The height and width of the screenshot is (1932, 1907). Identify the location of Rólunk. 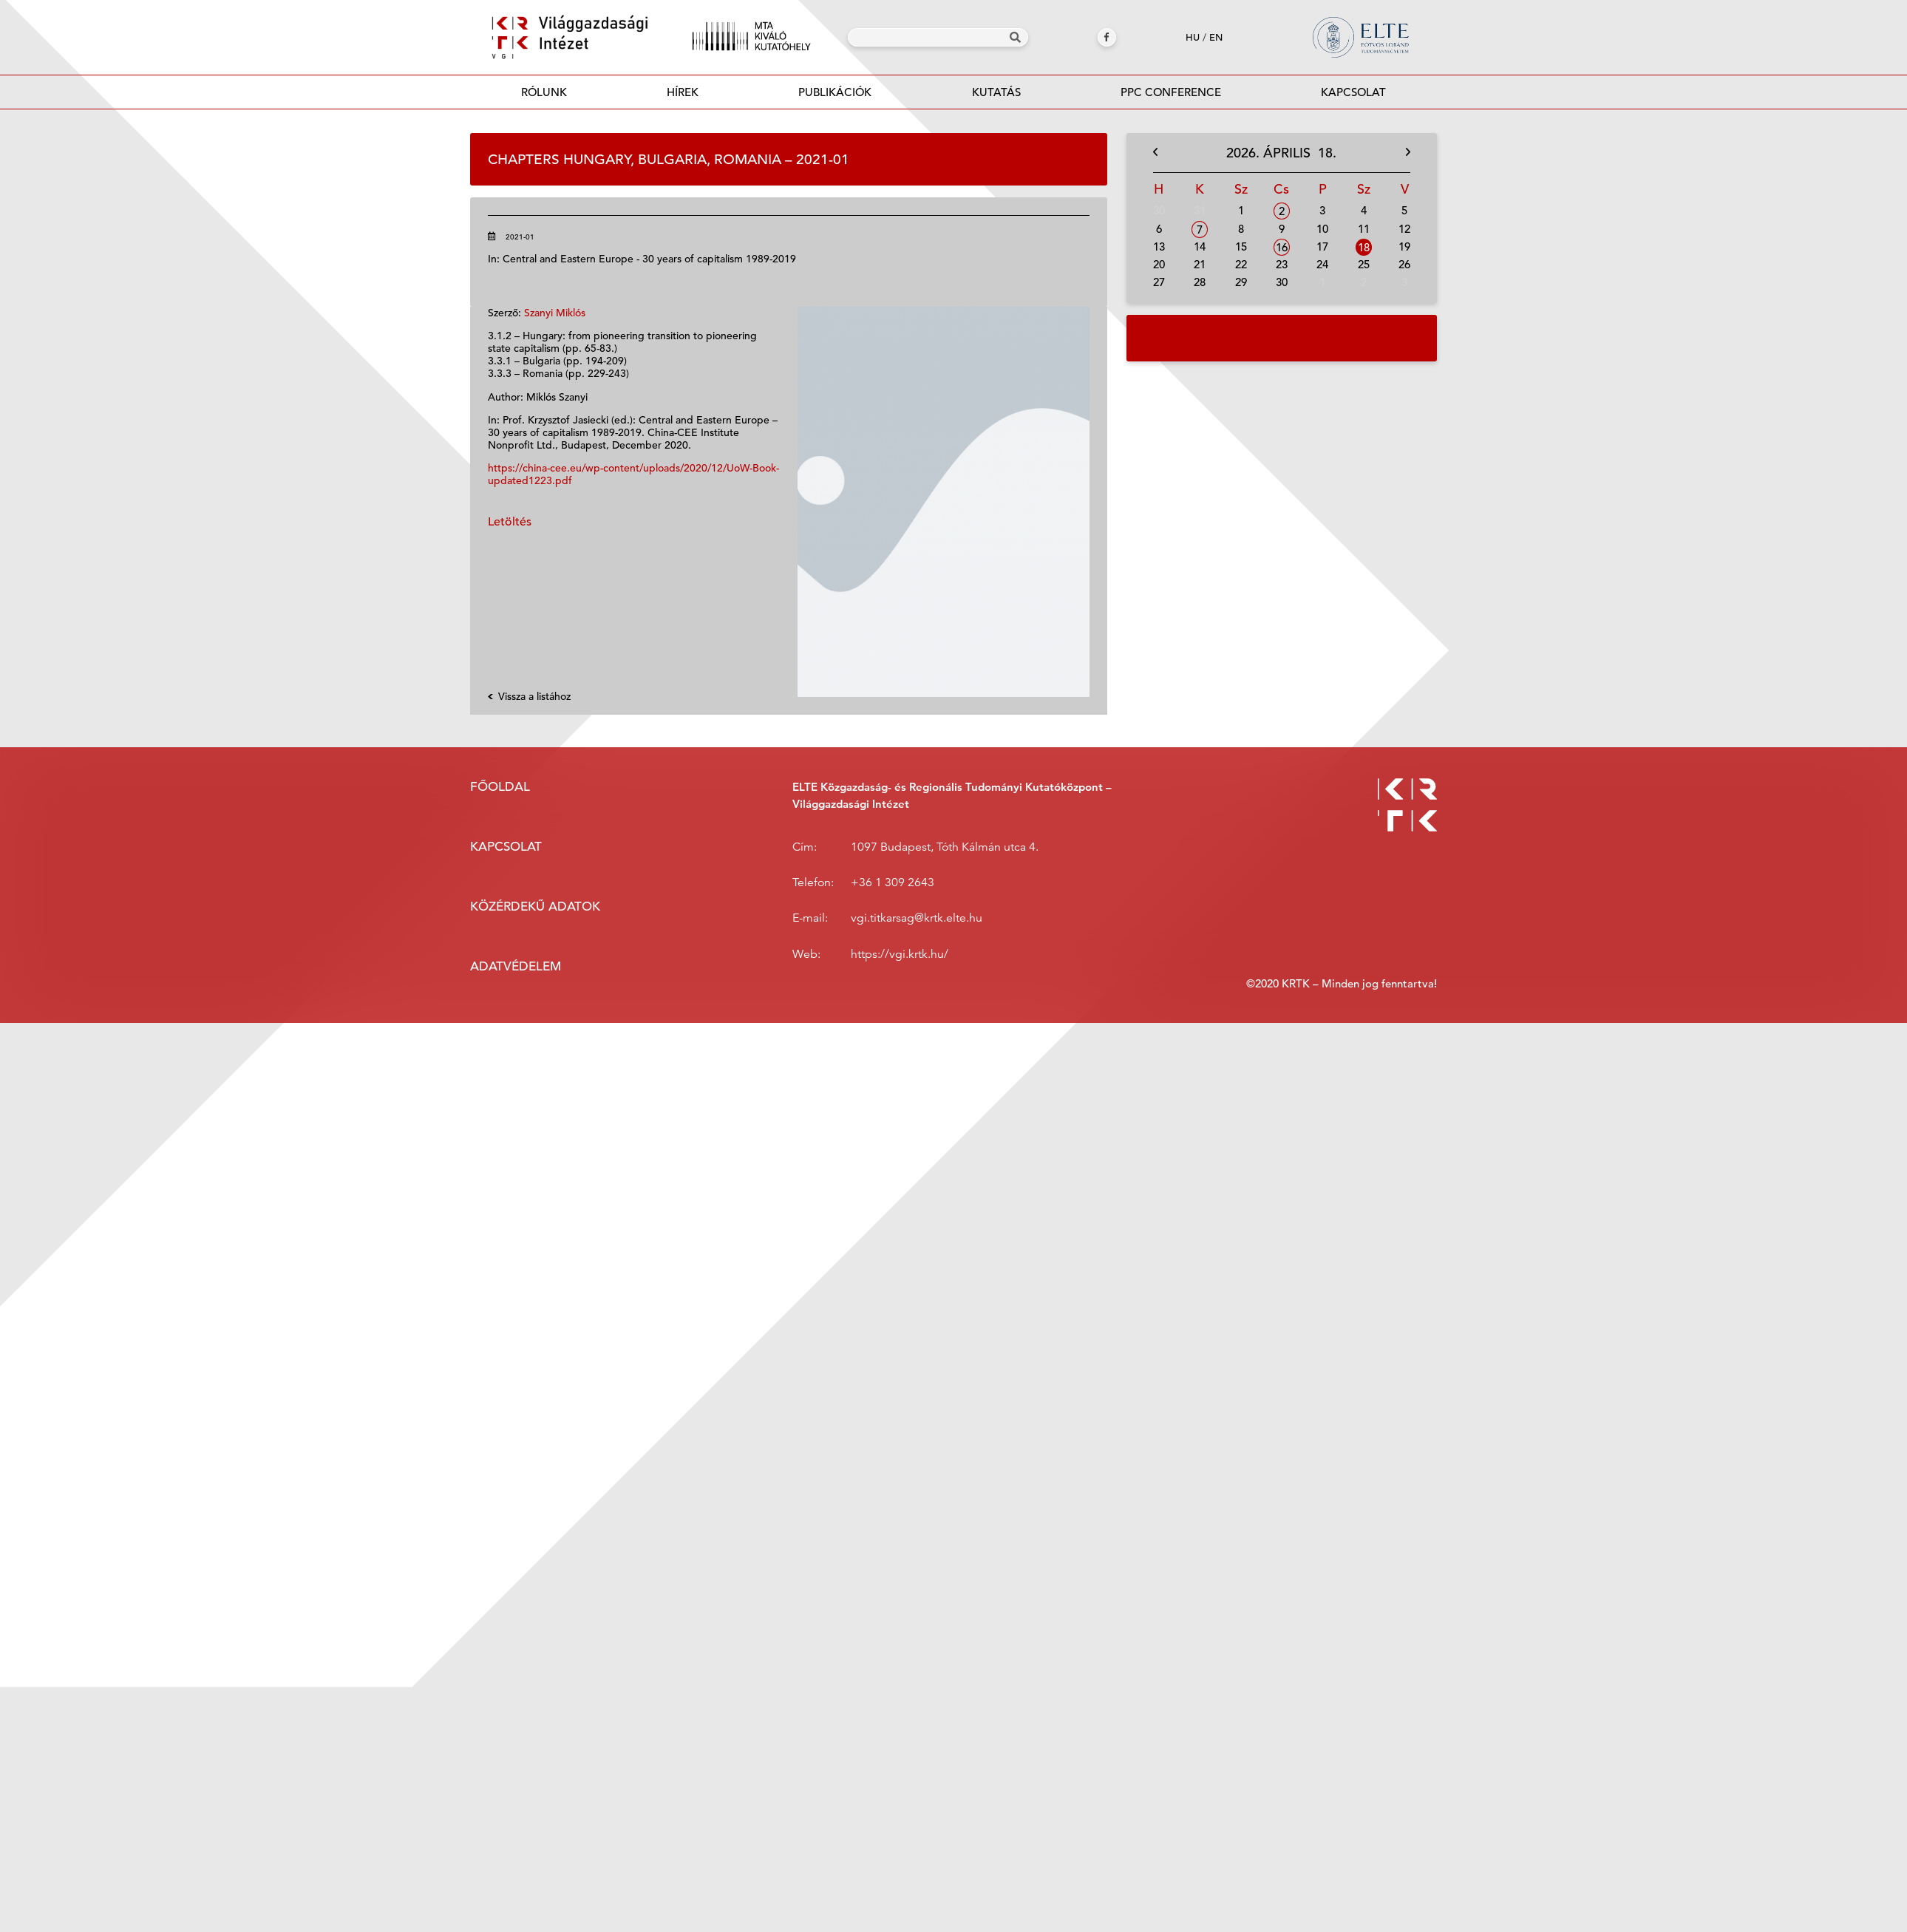
(544, 92).